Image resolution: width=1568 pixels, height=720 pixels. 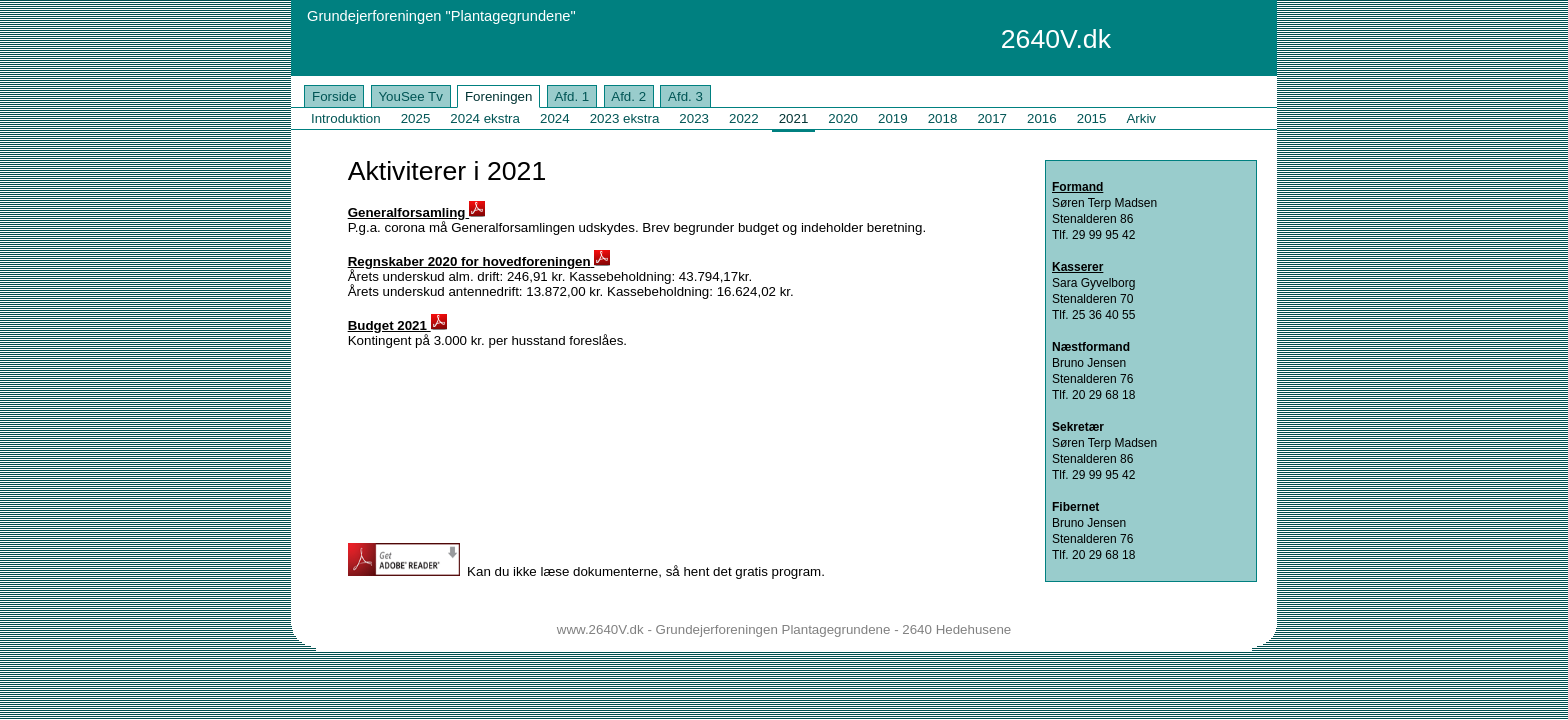 What do you see at coordinates (1042, 118) in the screenshot?
I see `2016` at bounding box center [1042, 118].